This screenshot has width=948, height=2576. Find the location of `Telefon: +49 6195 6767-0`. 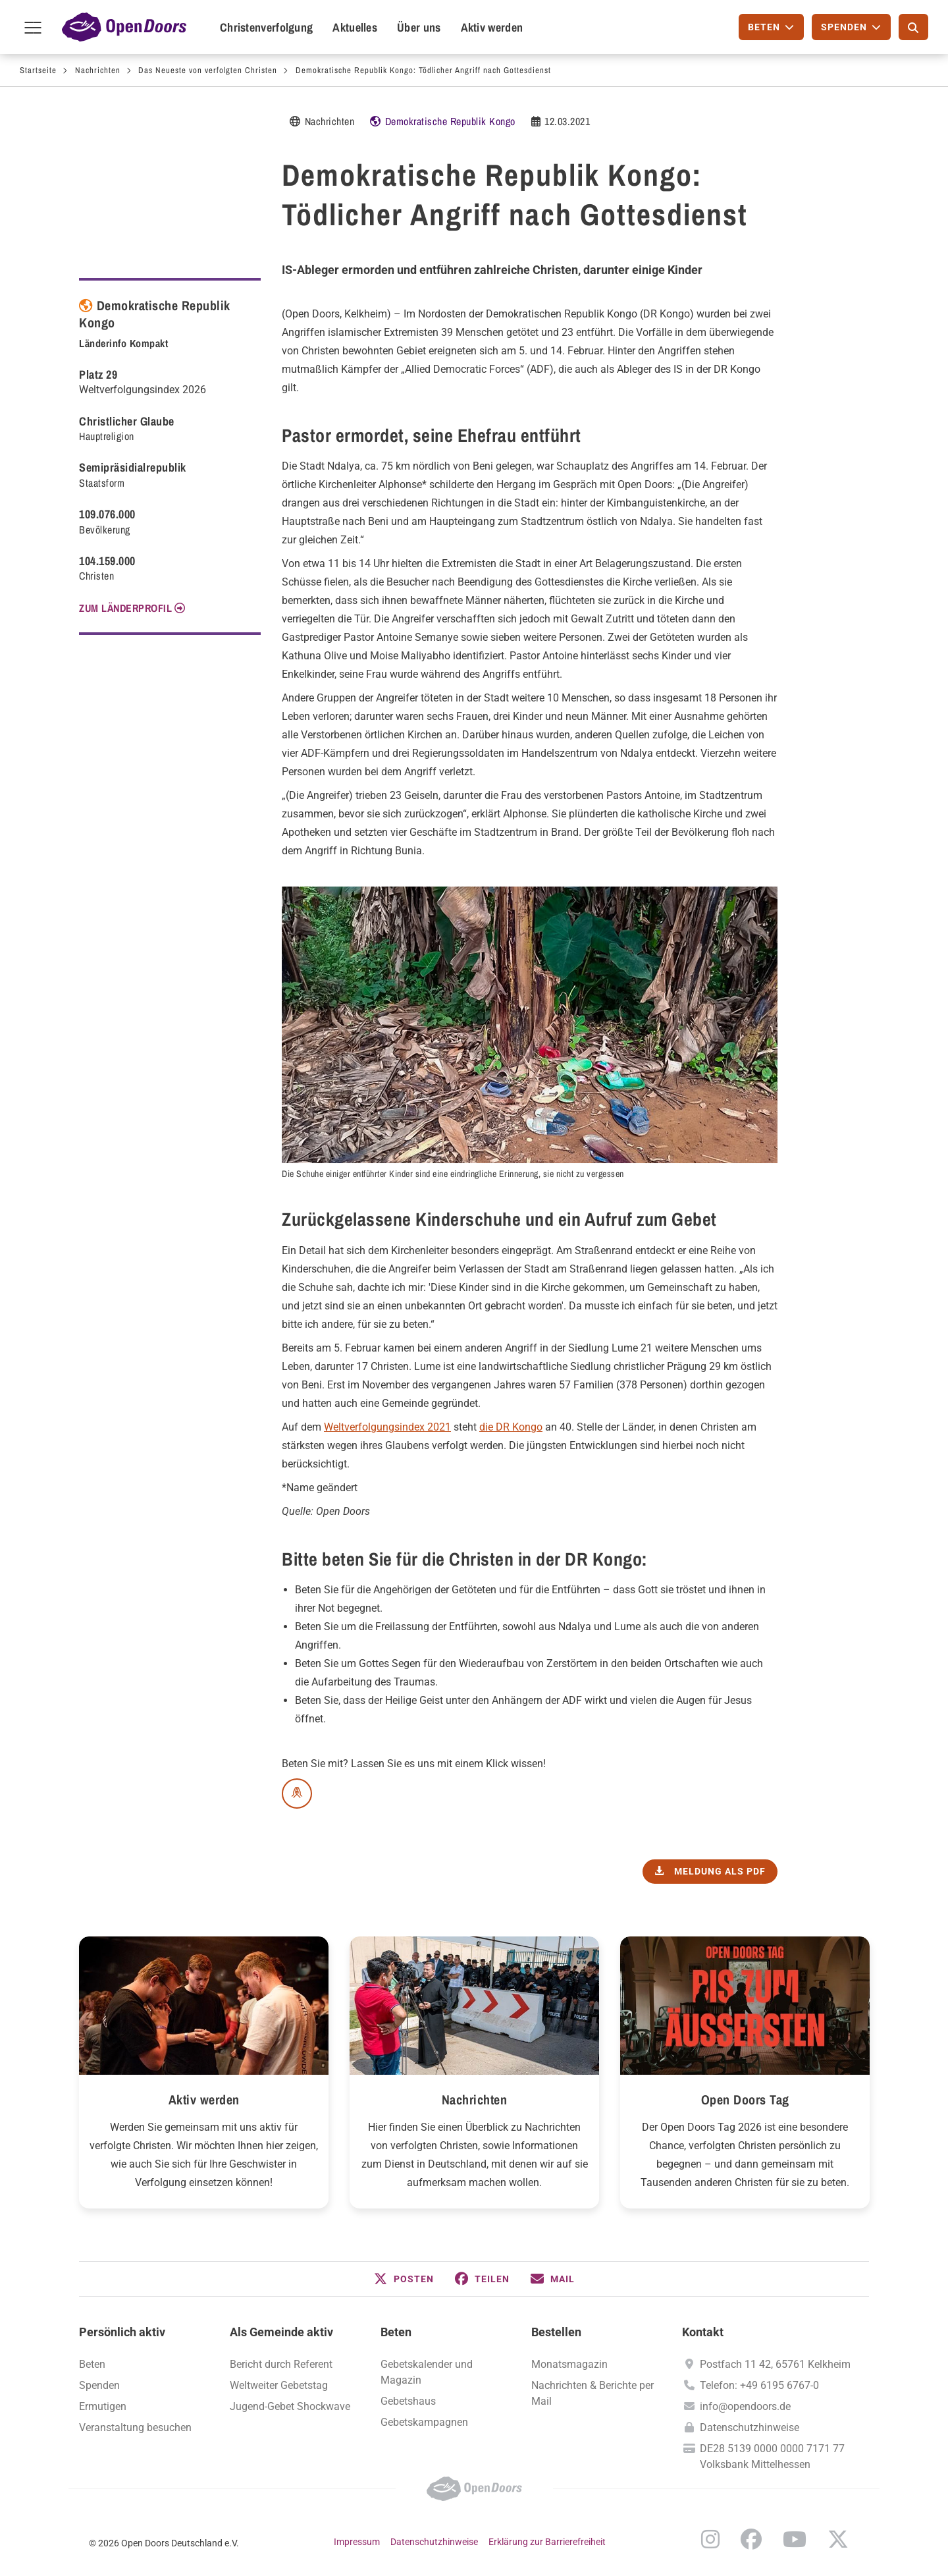

Telefon: +49 6195 6767-0 is located at coordinates (759, 2385).